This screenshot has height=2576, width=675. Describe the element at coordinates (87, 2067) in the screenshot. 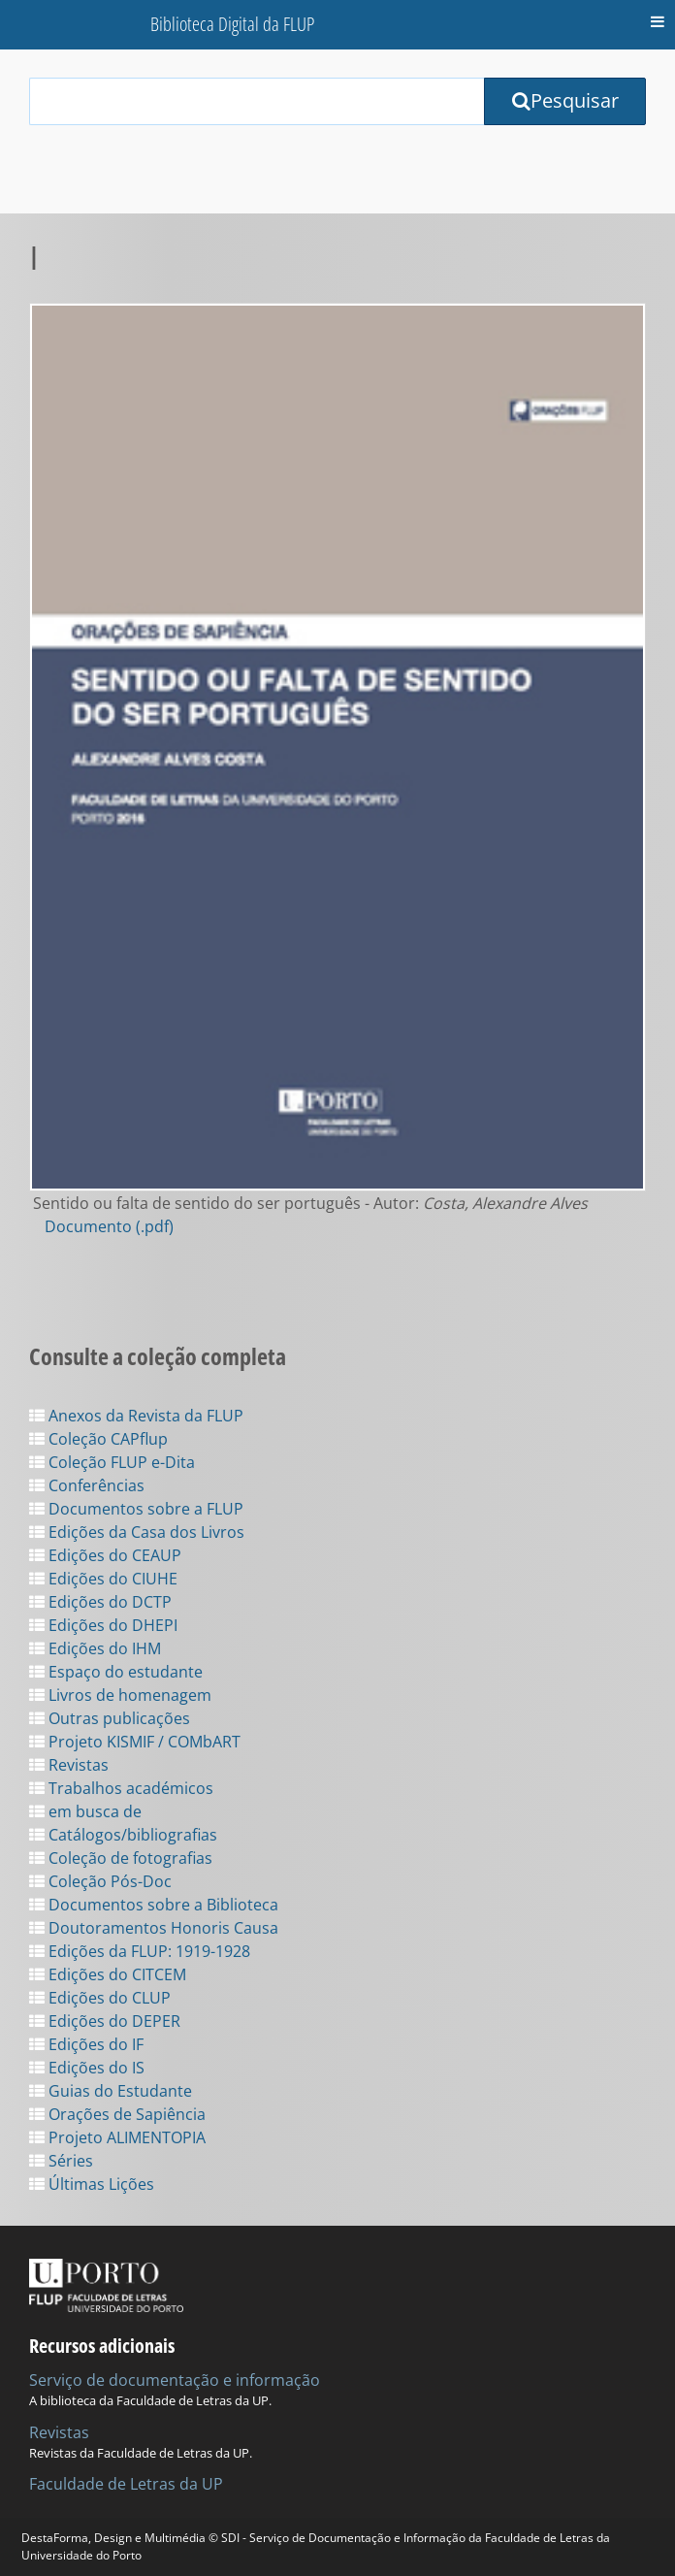

I see `Edições do IS` at that location.